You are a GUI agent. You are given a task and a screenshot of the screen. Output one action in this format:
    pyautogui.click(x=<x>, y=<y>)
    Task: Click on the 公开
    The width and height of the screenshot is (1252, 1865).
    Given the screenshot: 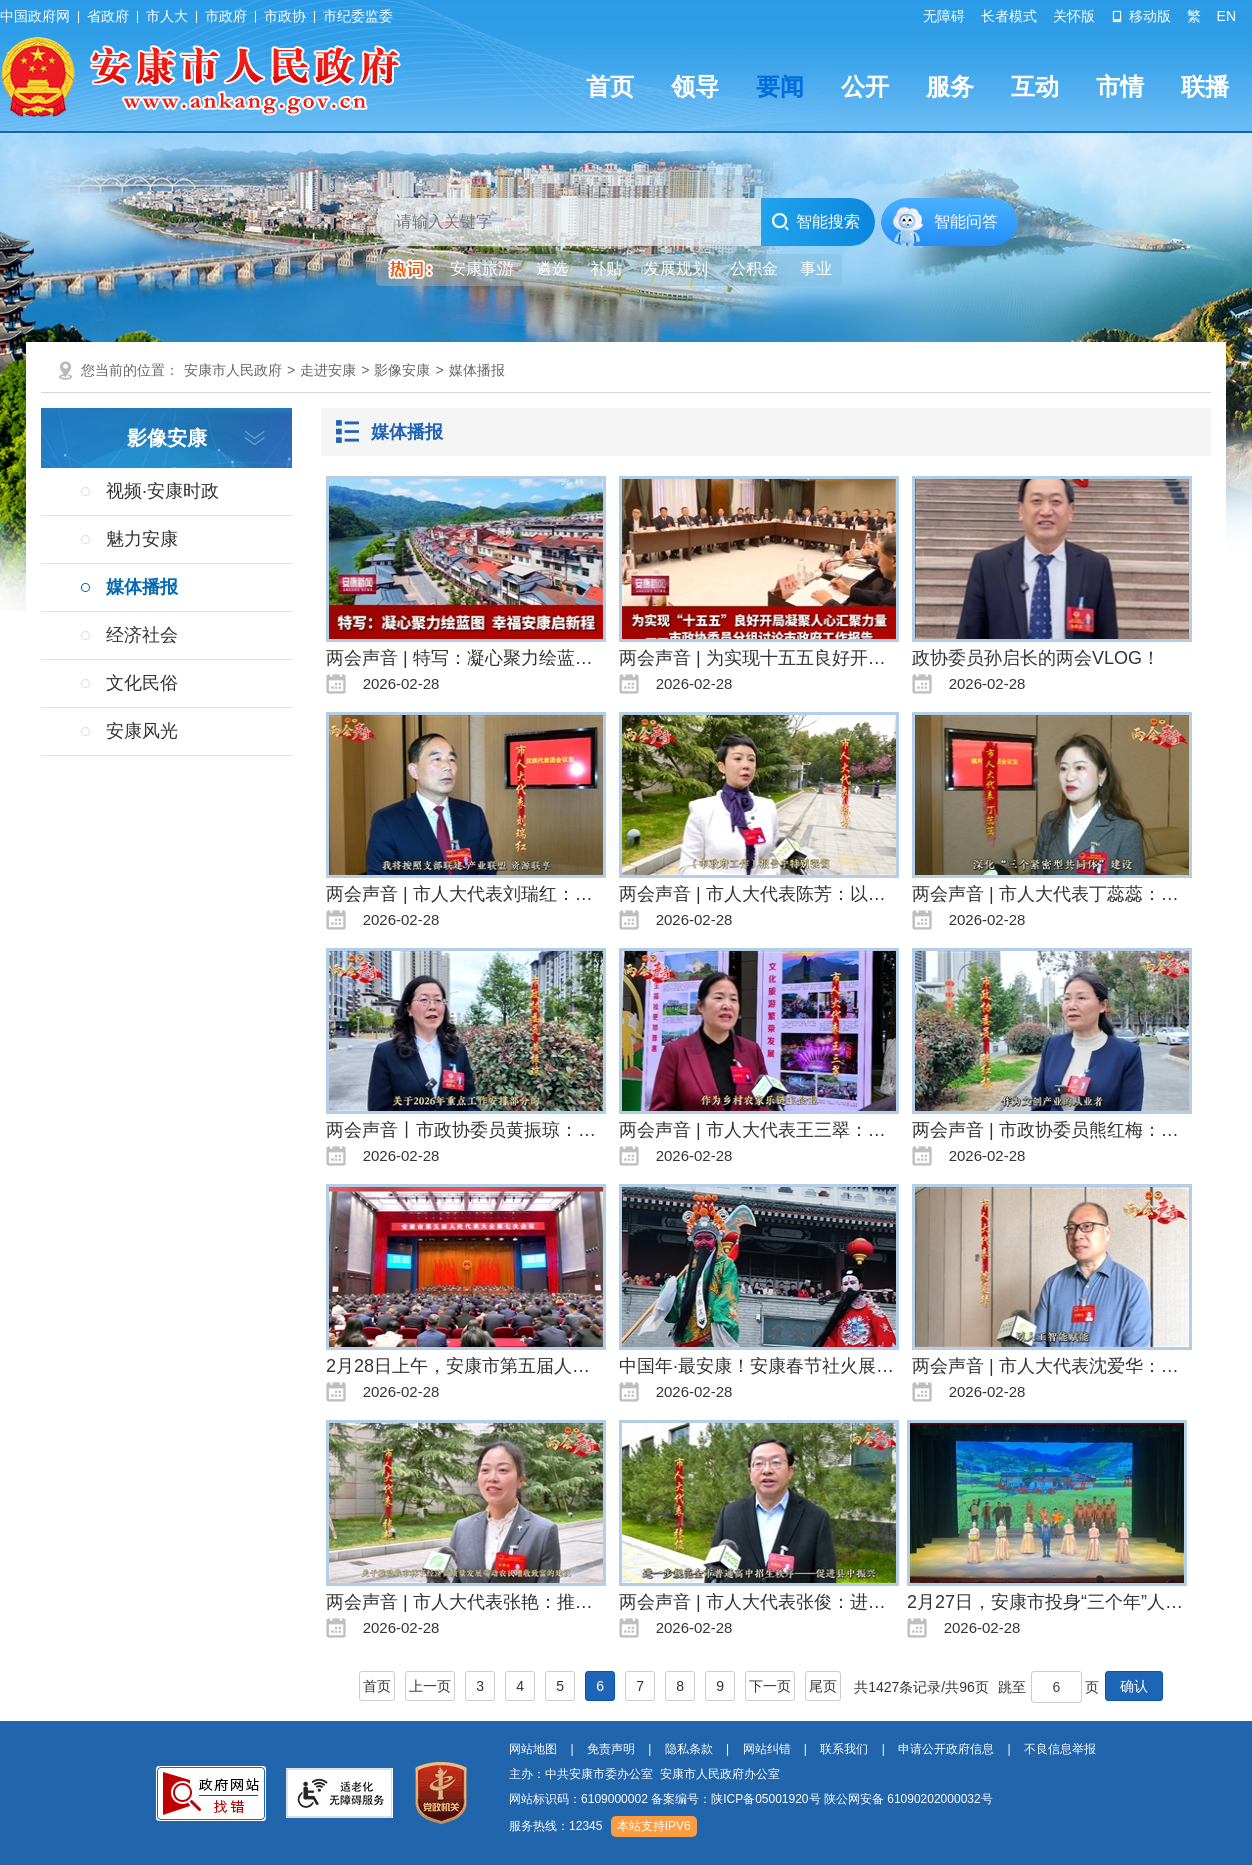 What is the action you would take?
    pyautogui.click(x=865, y=86)
    